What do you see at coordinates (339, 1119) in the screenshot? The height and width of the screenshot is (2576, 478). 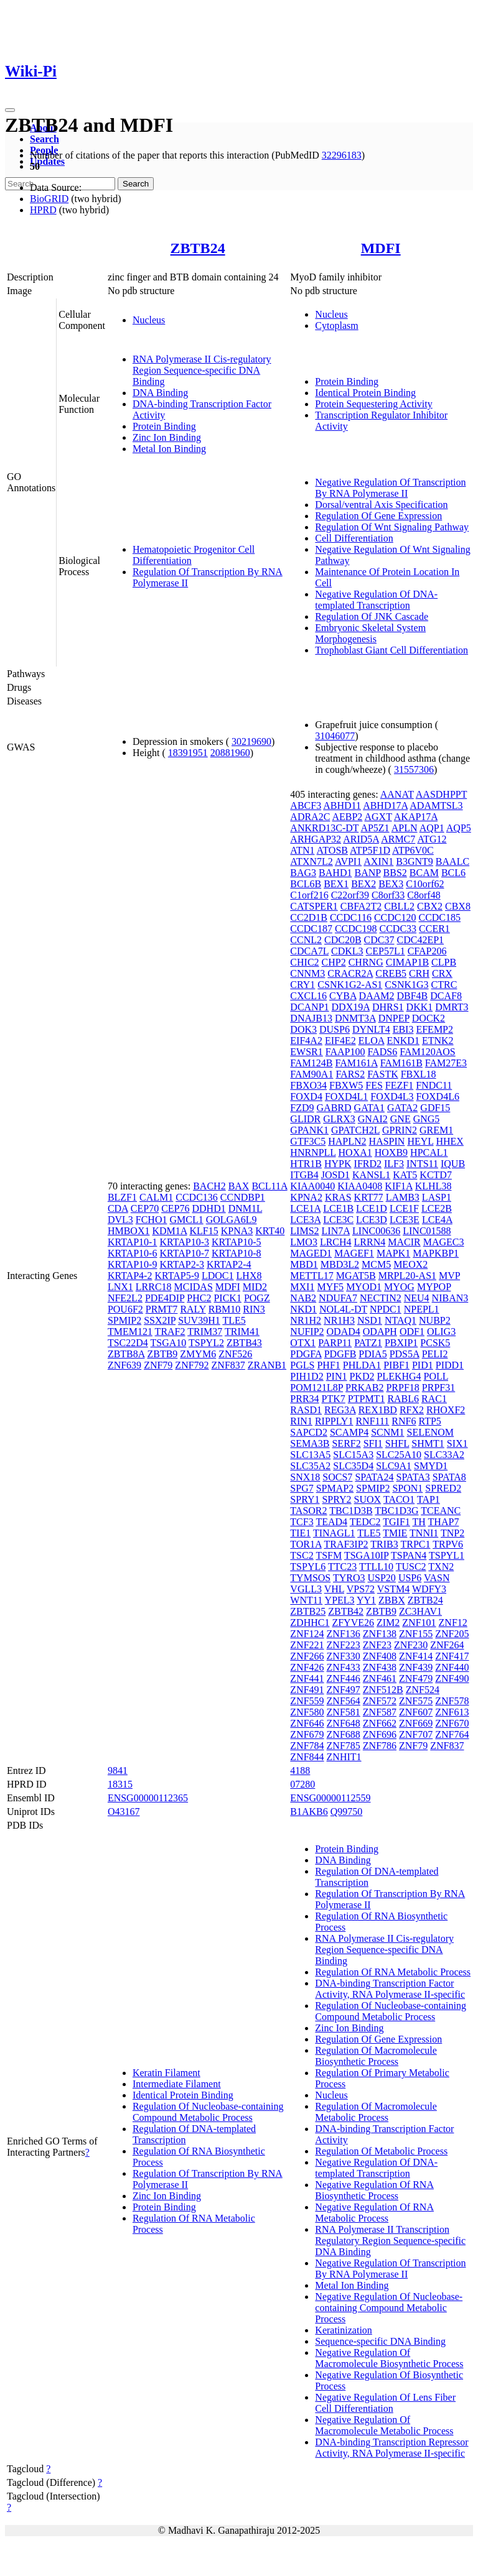 I see `GLRX3` at bounding box center [339, 1119].